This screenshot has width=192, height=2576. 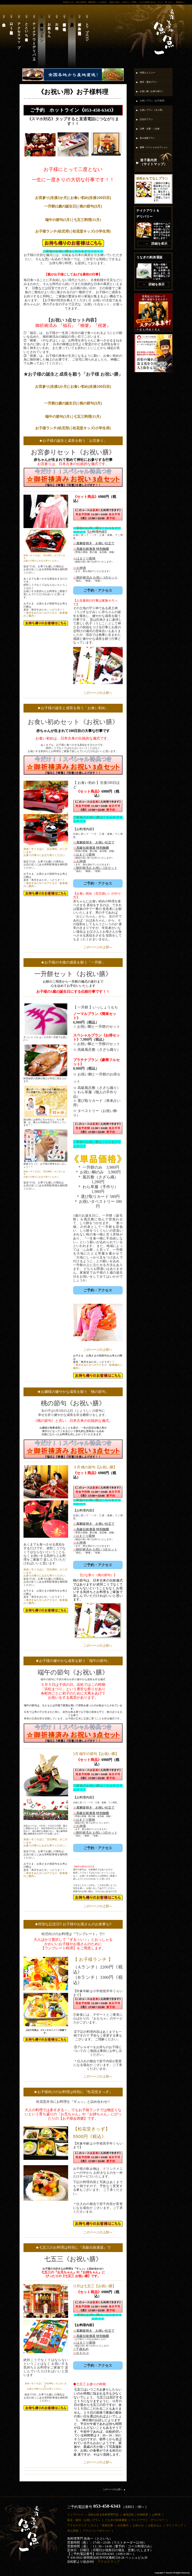 I want to click on お料理, so click(x=57, y=22).